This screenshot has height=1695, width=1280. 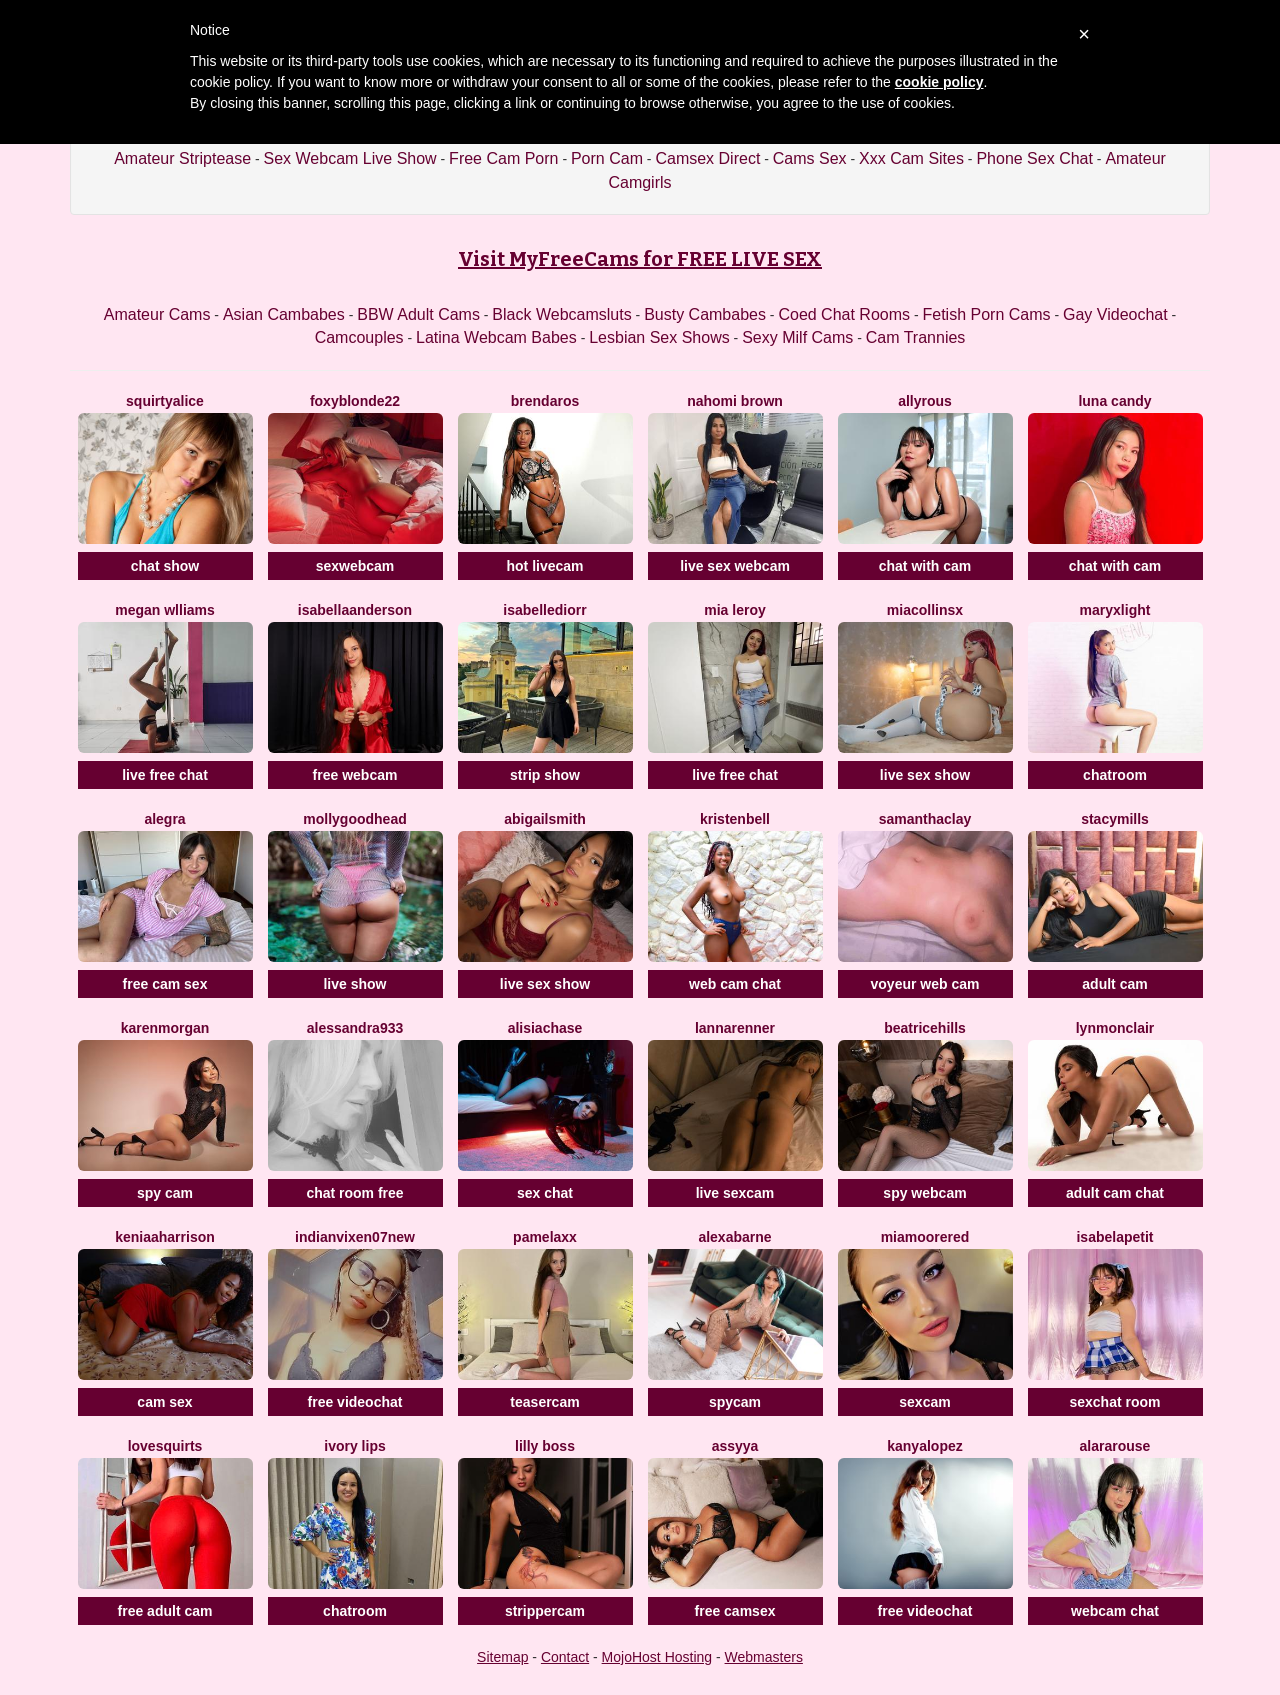 What do you see at coordinates (165, 1237) in the screenshot?
I see `KeniaaHarrison` at bounding box center [165, 1237].